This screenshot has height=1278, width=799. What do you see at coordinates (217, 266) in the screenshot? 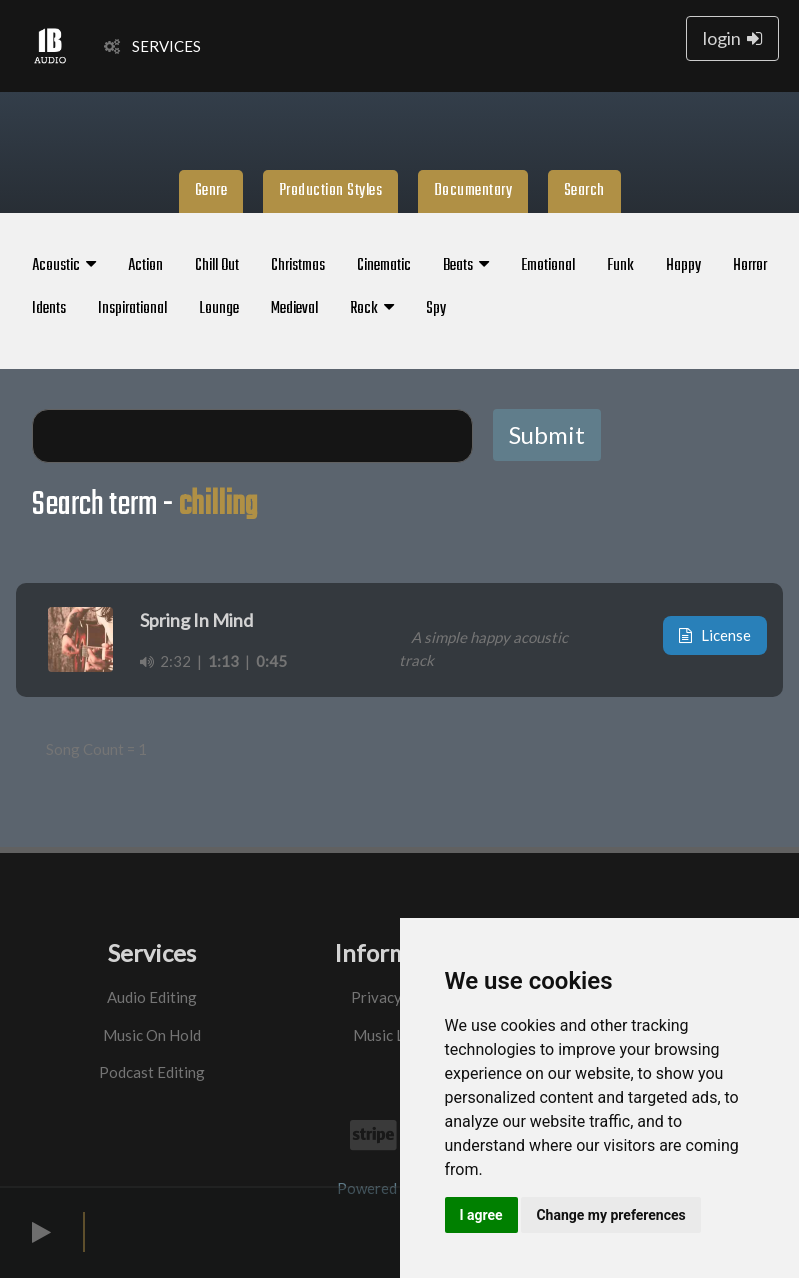
I see `Chill Out` at bounding box center [217, 266].